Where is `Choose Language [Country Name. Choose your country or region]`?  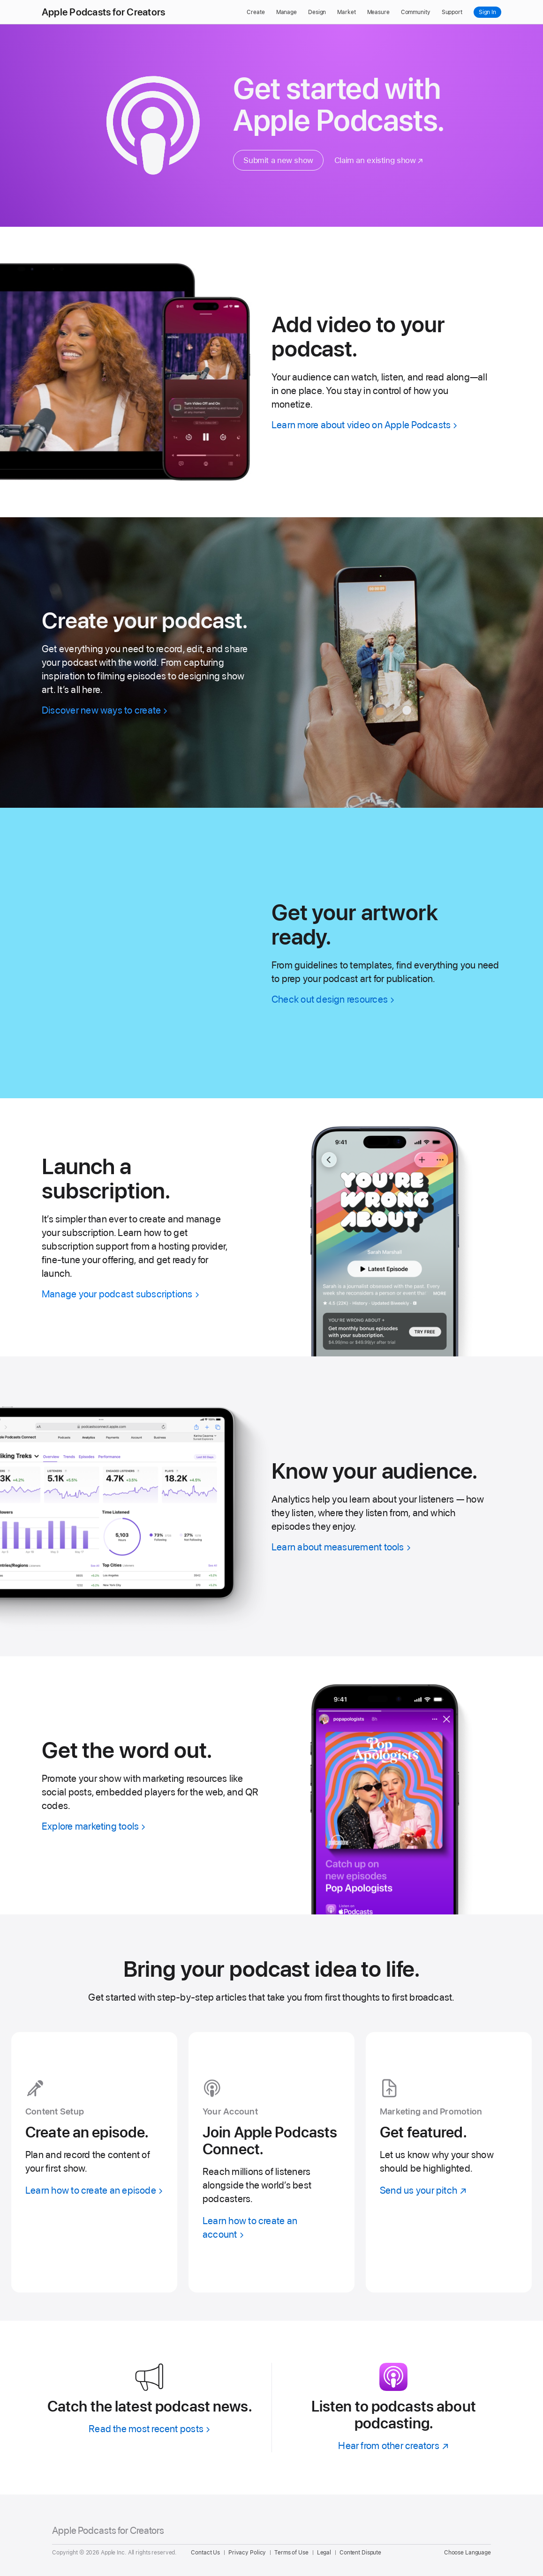 Choose Language [Country Name. Choose your country or region] is located at coordinates (467, 2552).